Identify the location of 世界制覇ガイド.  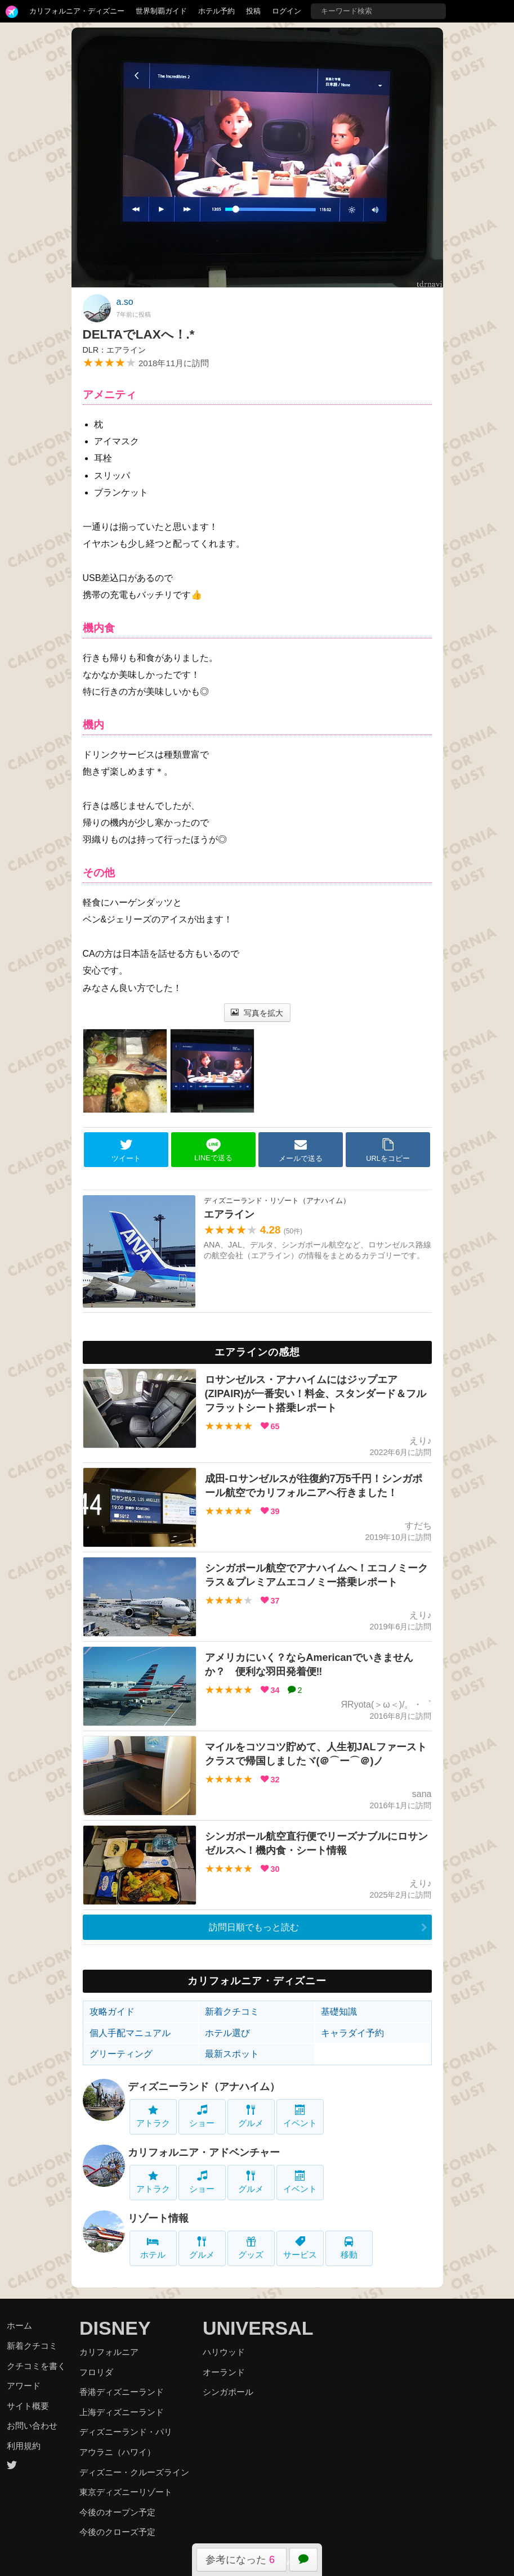
(161, 11).